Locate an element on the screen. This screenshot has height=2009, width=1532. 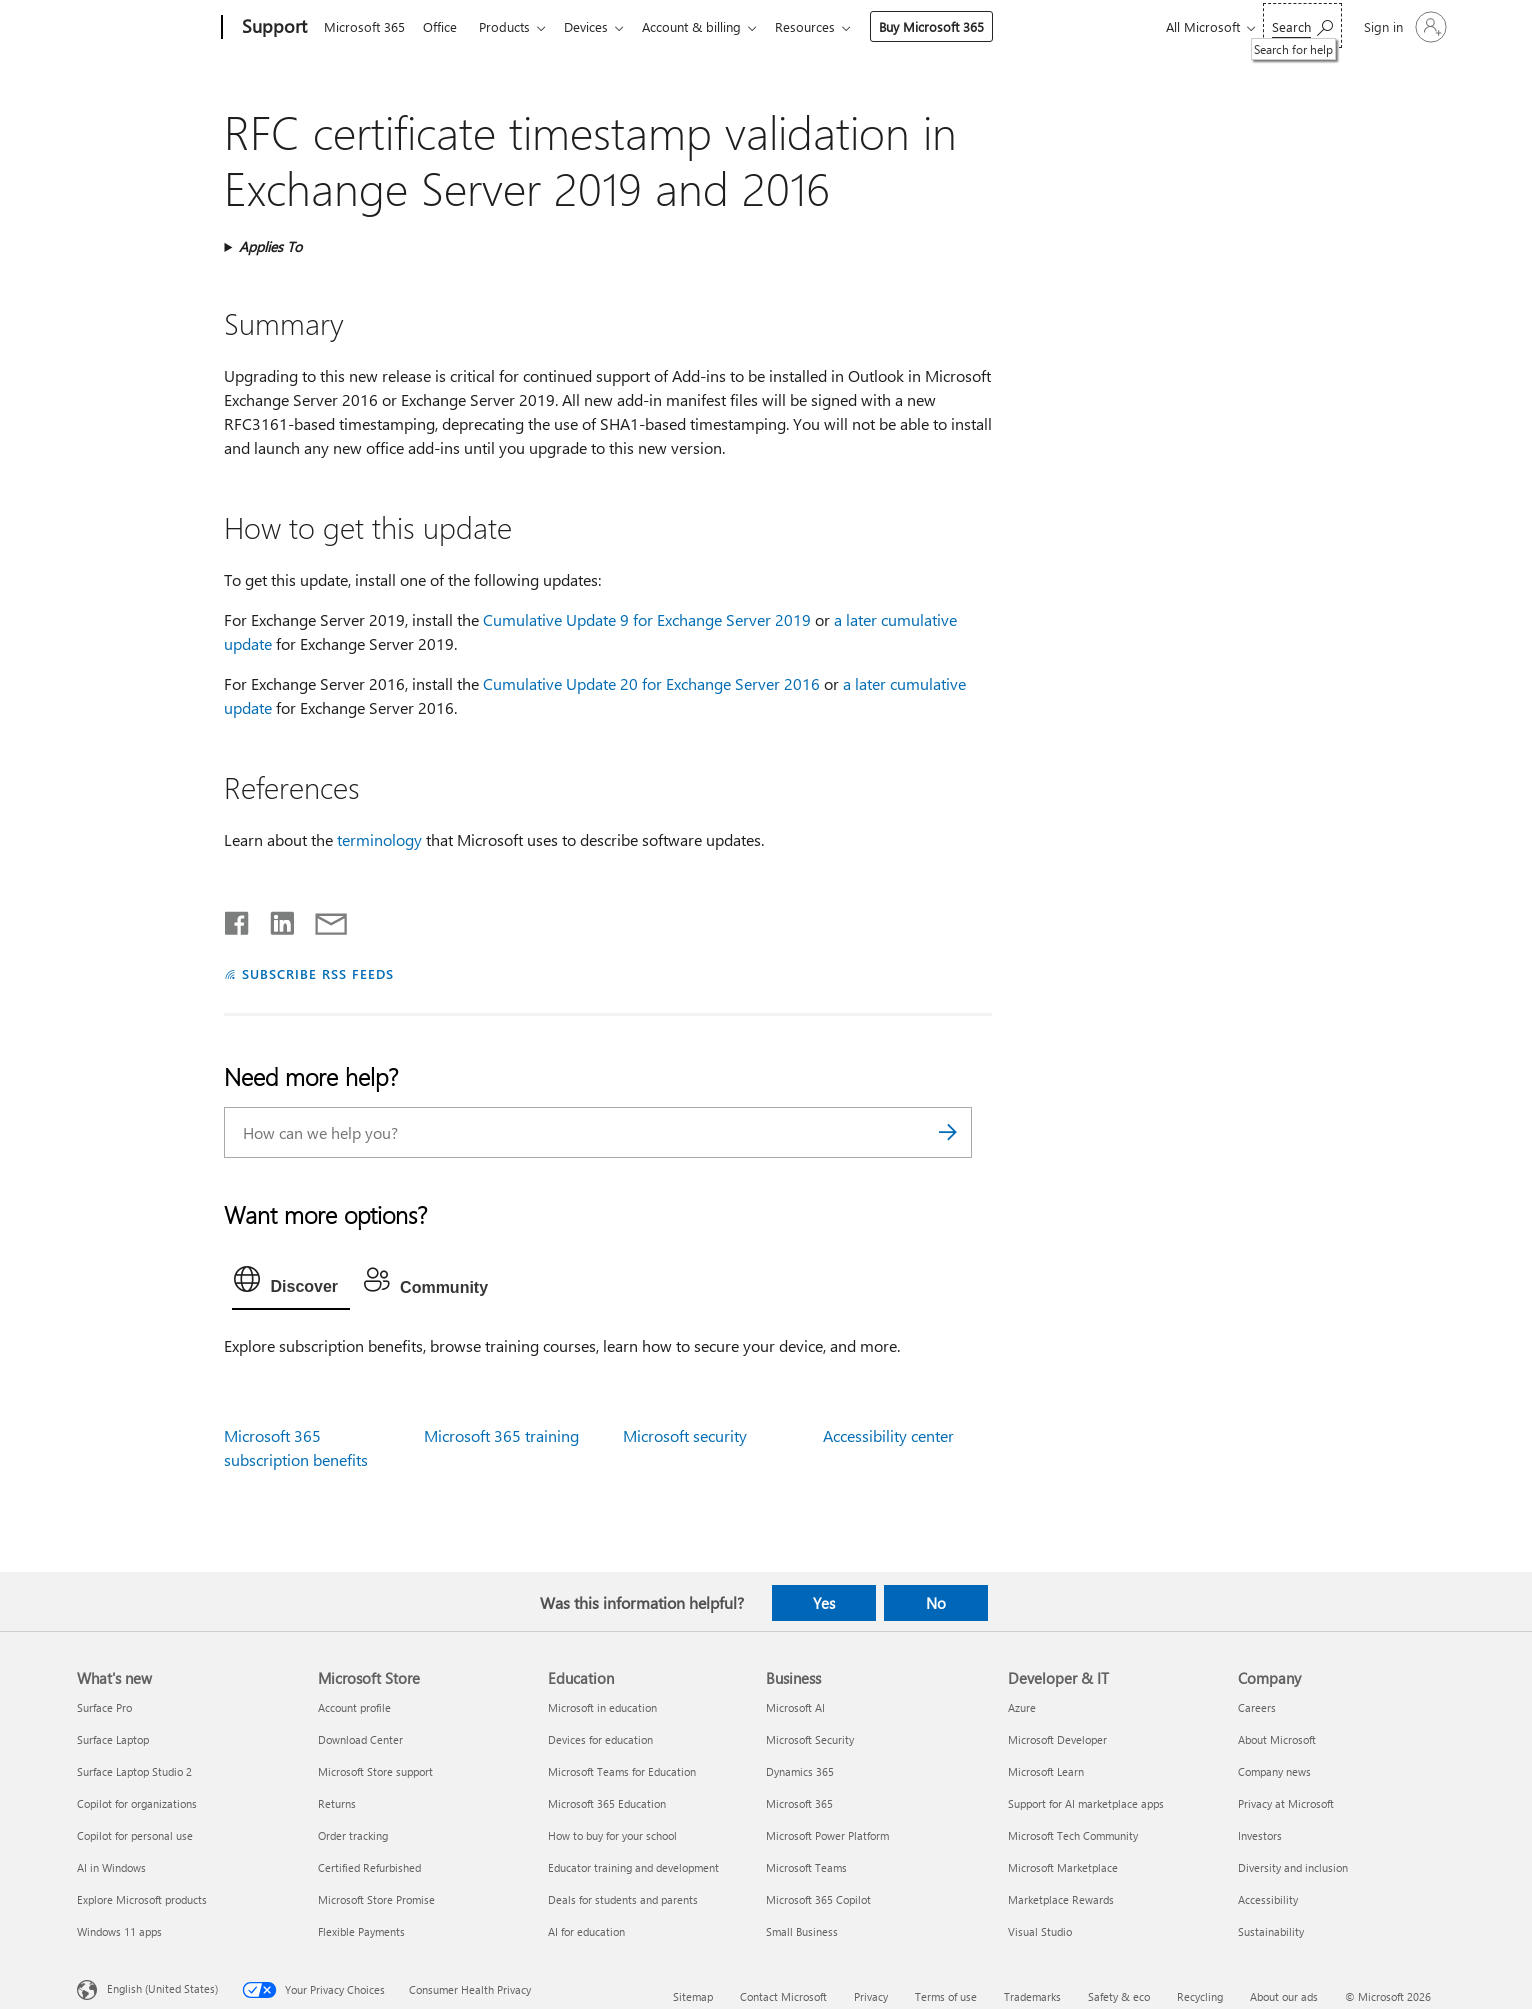
Microsoft 365 training is located at coordinates (501, 1435).